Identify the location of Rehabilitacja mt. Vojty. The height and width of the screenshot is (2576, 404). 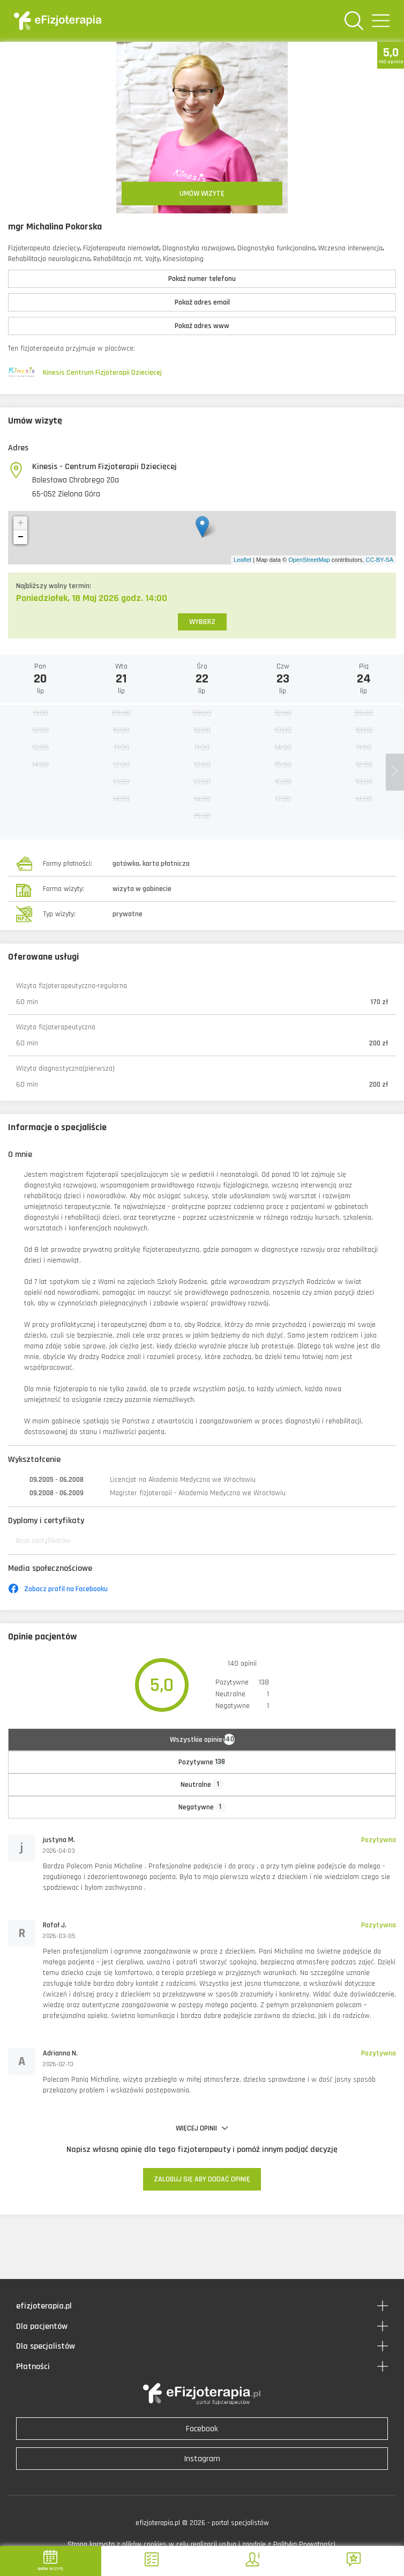
(126, 259).